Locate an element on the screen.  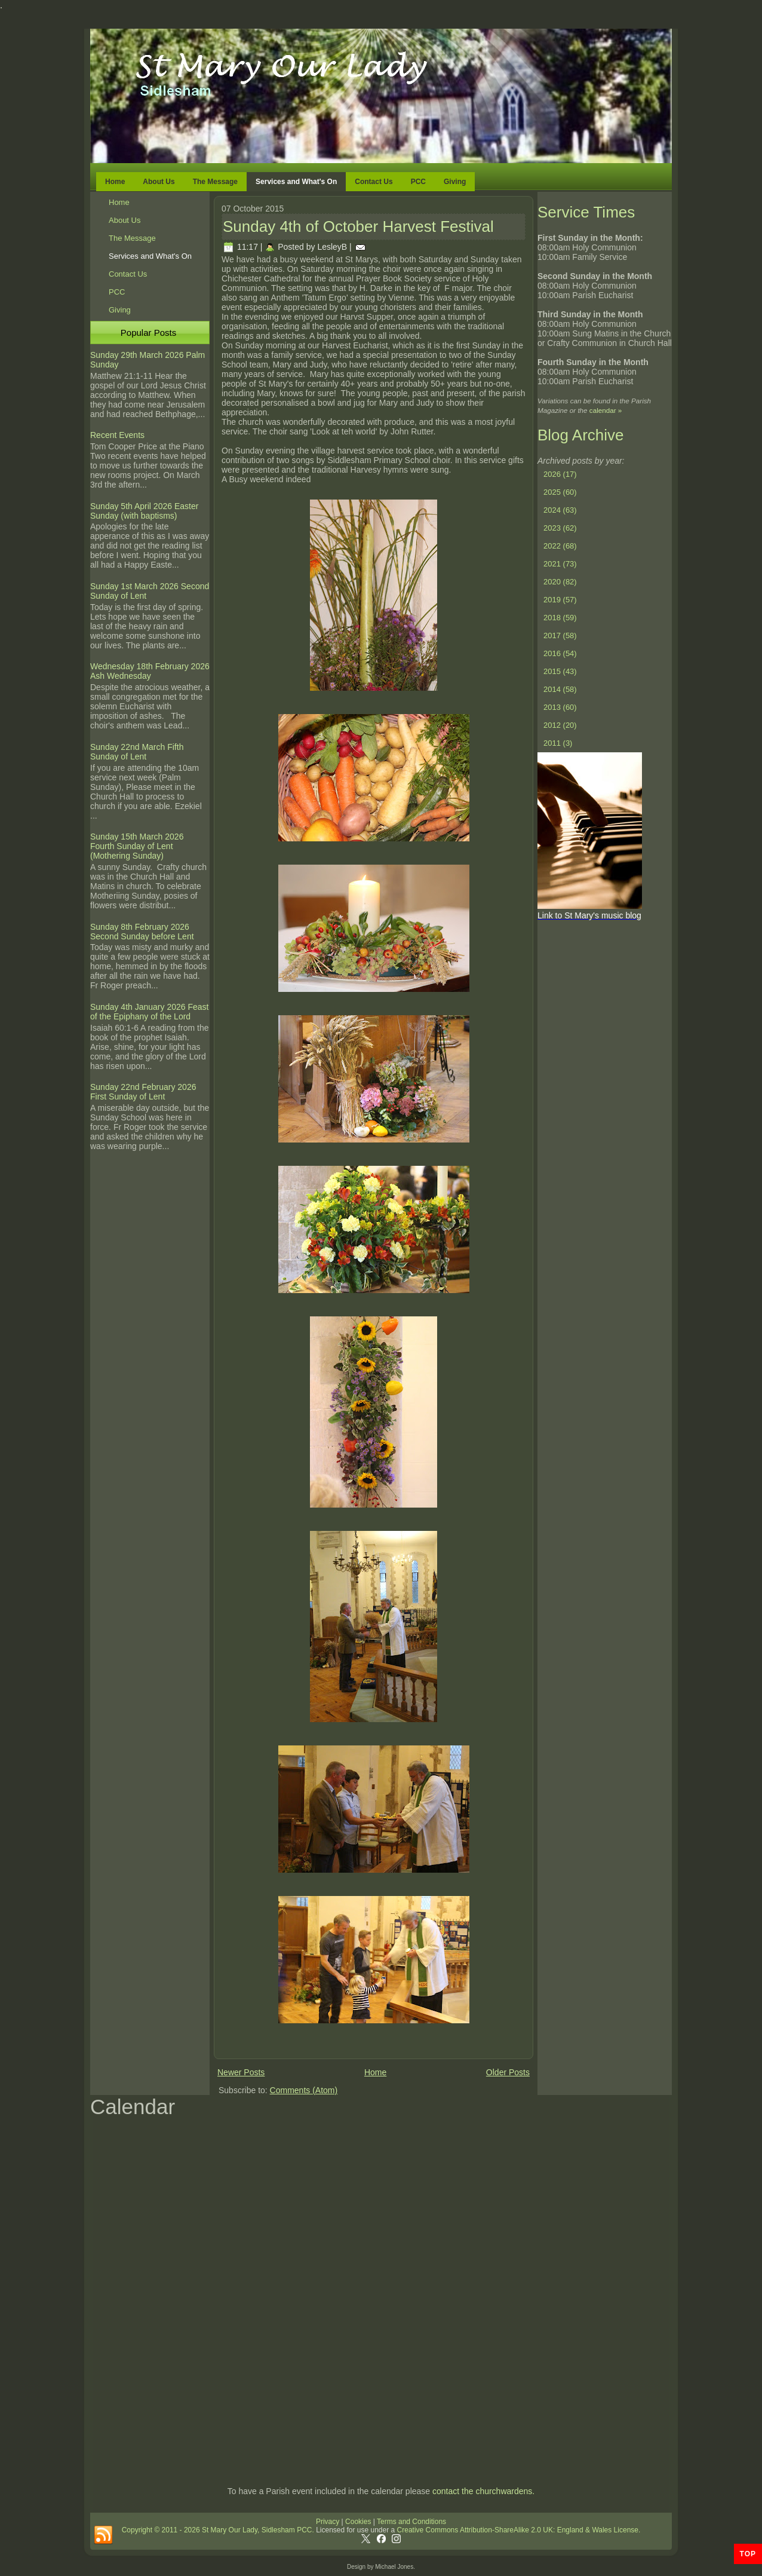
Home is located at coordinates (115, 181).